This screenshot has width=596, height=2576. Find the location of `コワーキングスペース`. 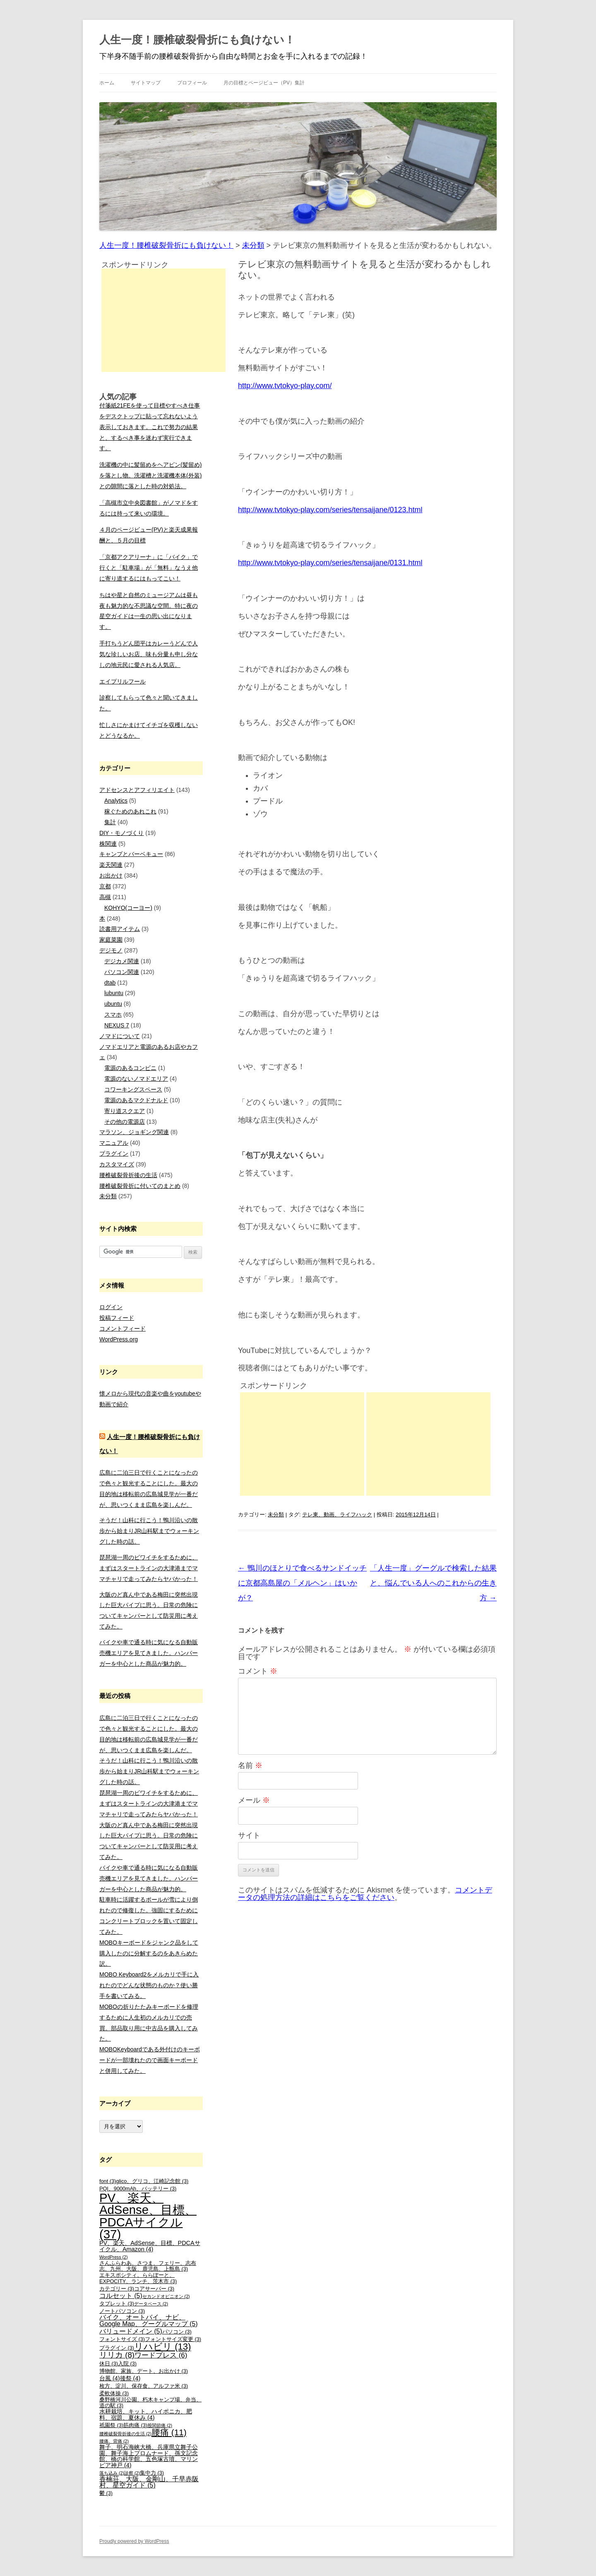

コワーキングスペース is located at coordinates (133, 1089).